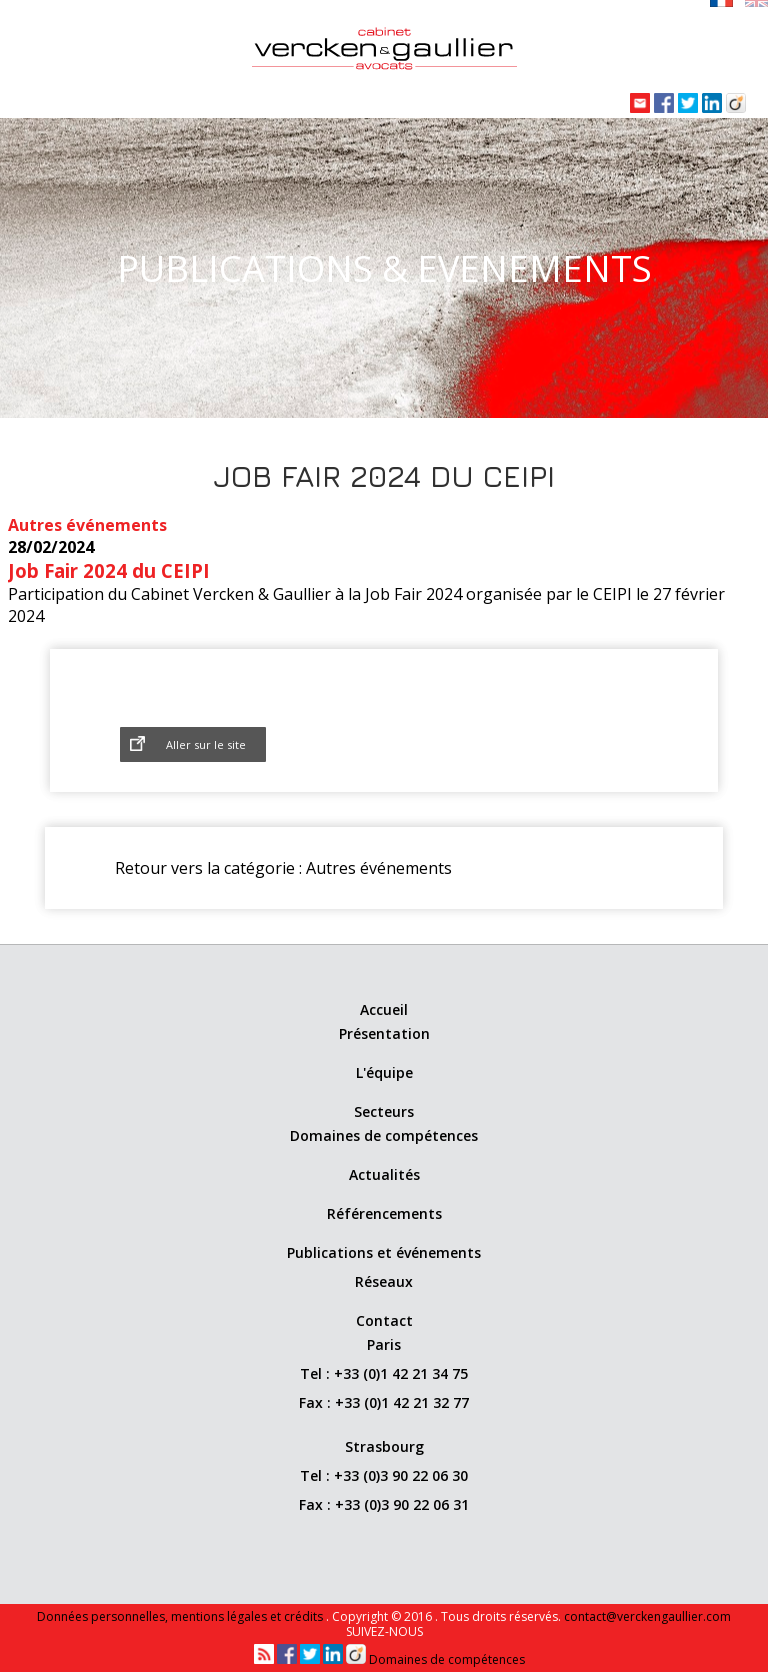 This screenshot has height=1672, width=768. What do you see at coordinates (384, 1373) in the screenshot?
I see `Tel : +33 (0)1 42 21 34 75` at bounding box center [384, 1373].